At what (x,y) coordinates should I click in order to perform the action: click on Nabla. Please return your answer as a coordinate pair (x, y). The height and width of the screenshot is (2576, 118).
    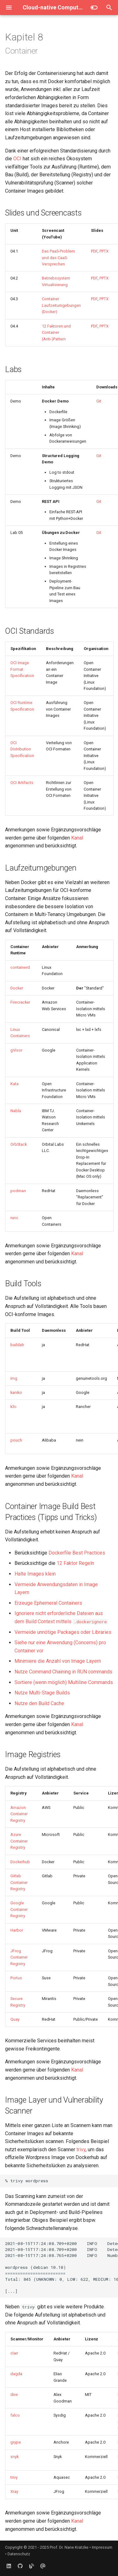
    Looking at the image, I should click on (15, 1110).